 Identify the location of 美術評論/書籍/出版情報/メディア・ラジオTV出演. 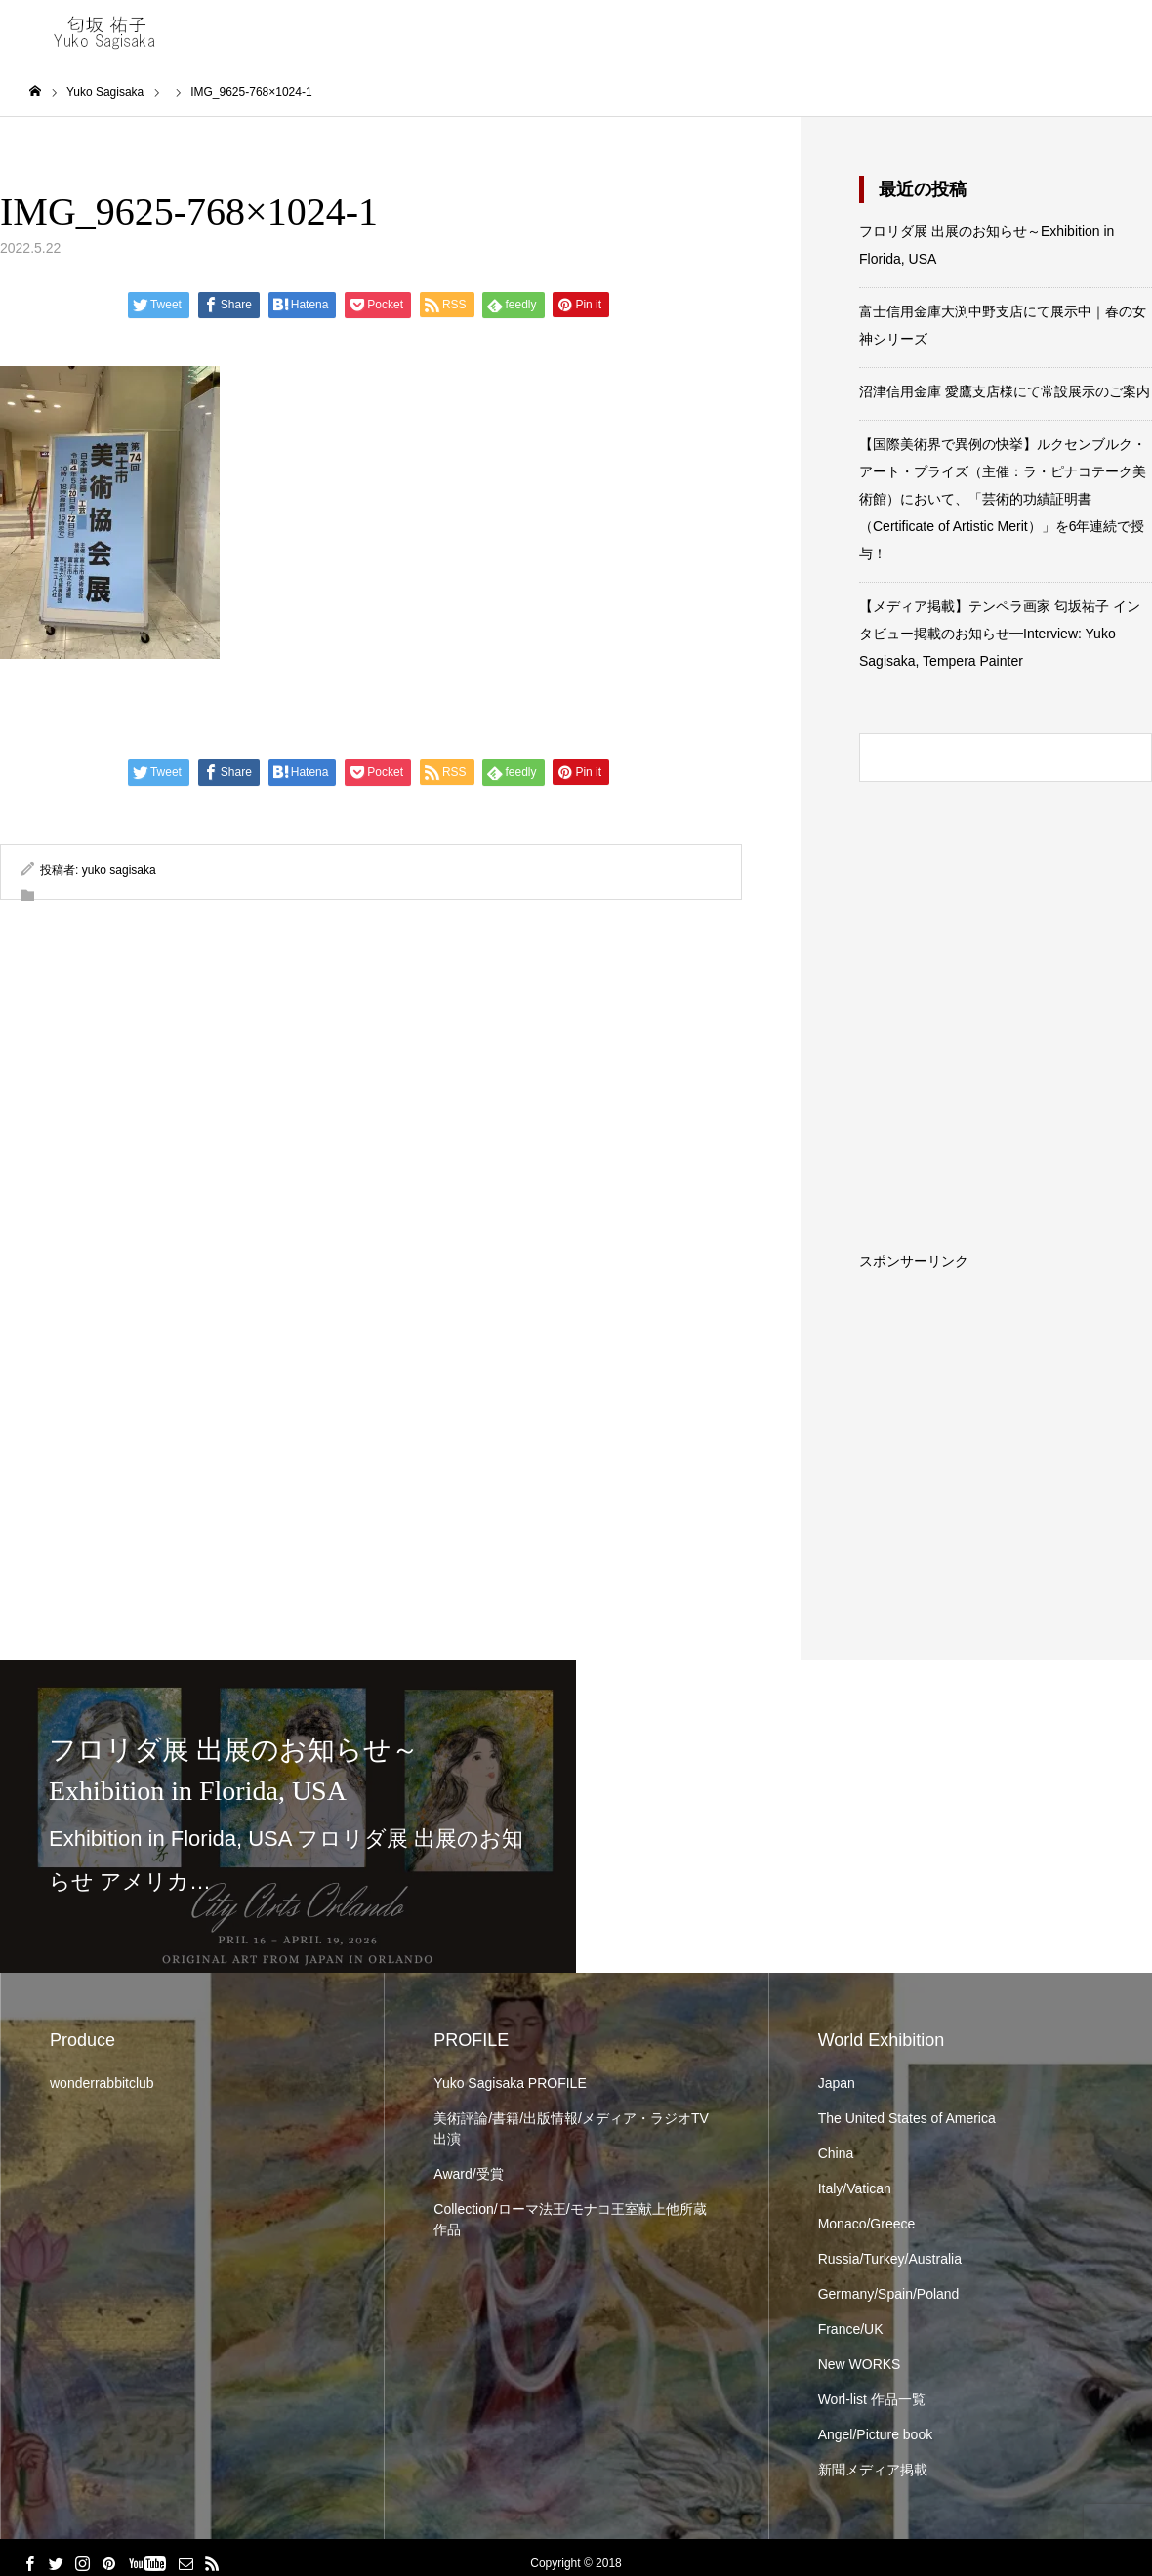
(571, 2129).